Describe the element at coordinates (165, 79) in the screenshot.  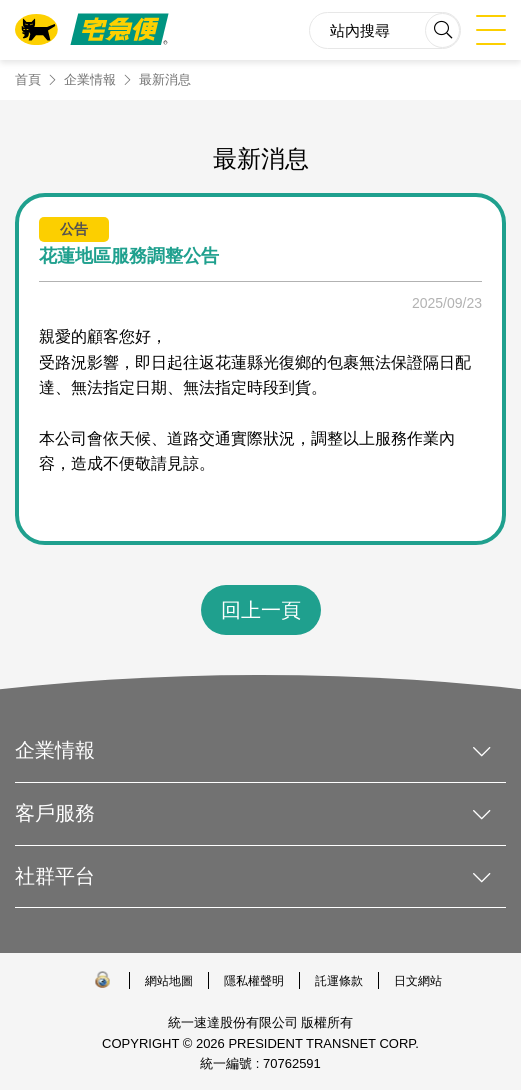
I see `最新消息` at that location.